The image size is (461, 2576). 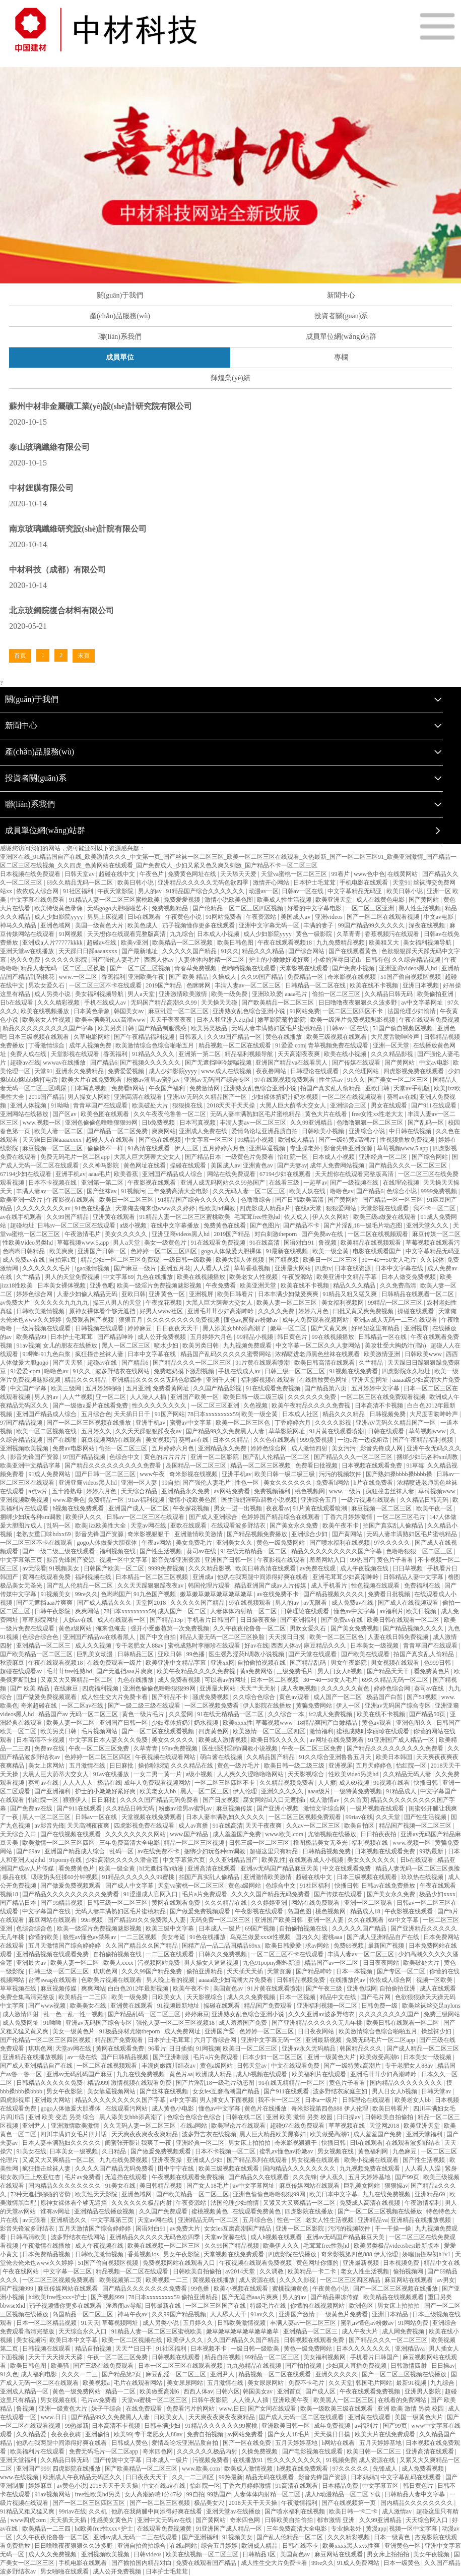 What do you see at coordinates (208, 2185) in the screenshot?
I see `国产女人18毛片` at bounding box center [208, 2185].